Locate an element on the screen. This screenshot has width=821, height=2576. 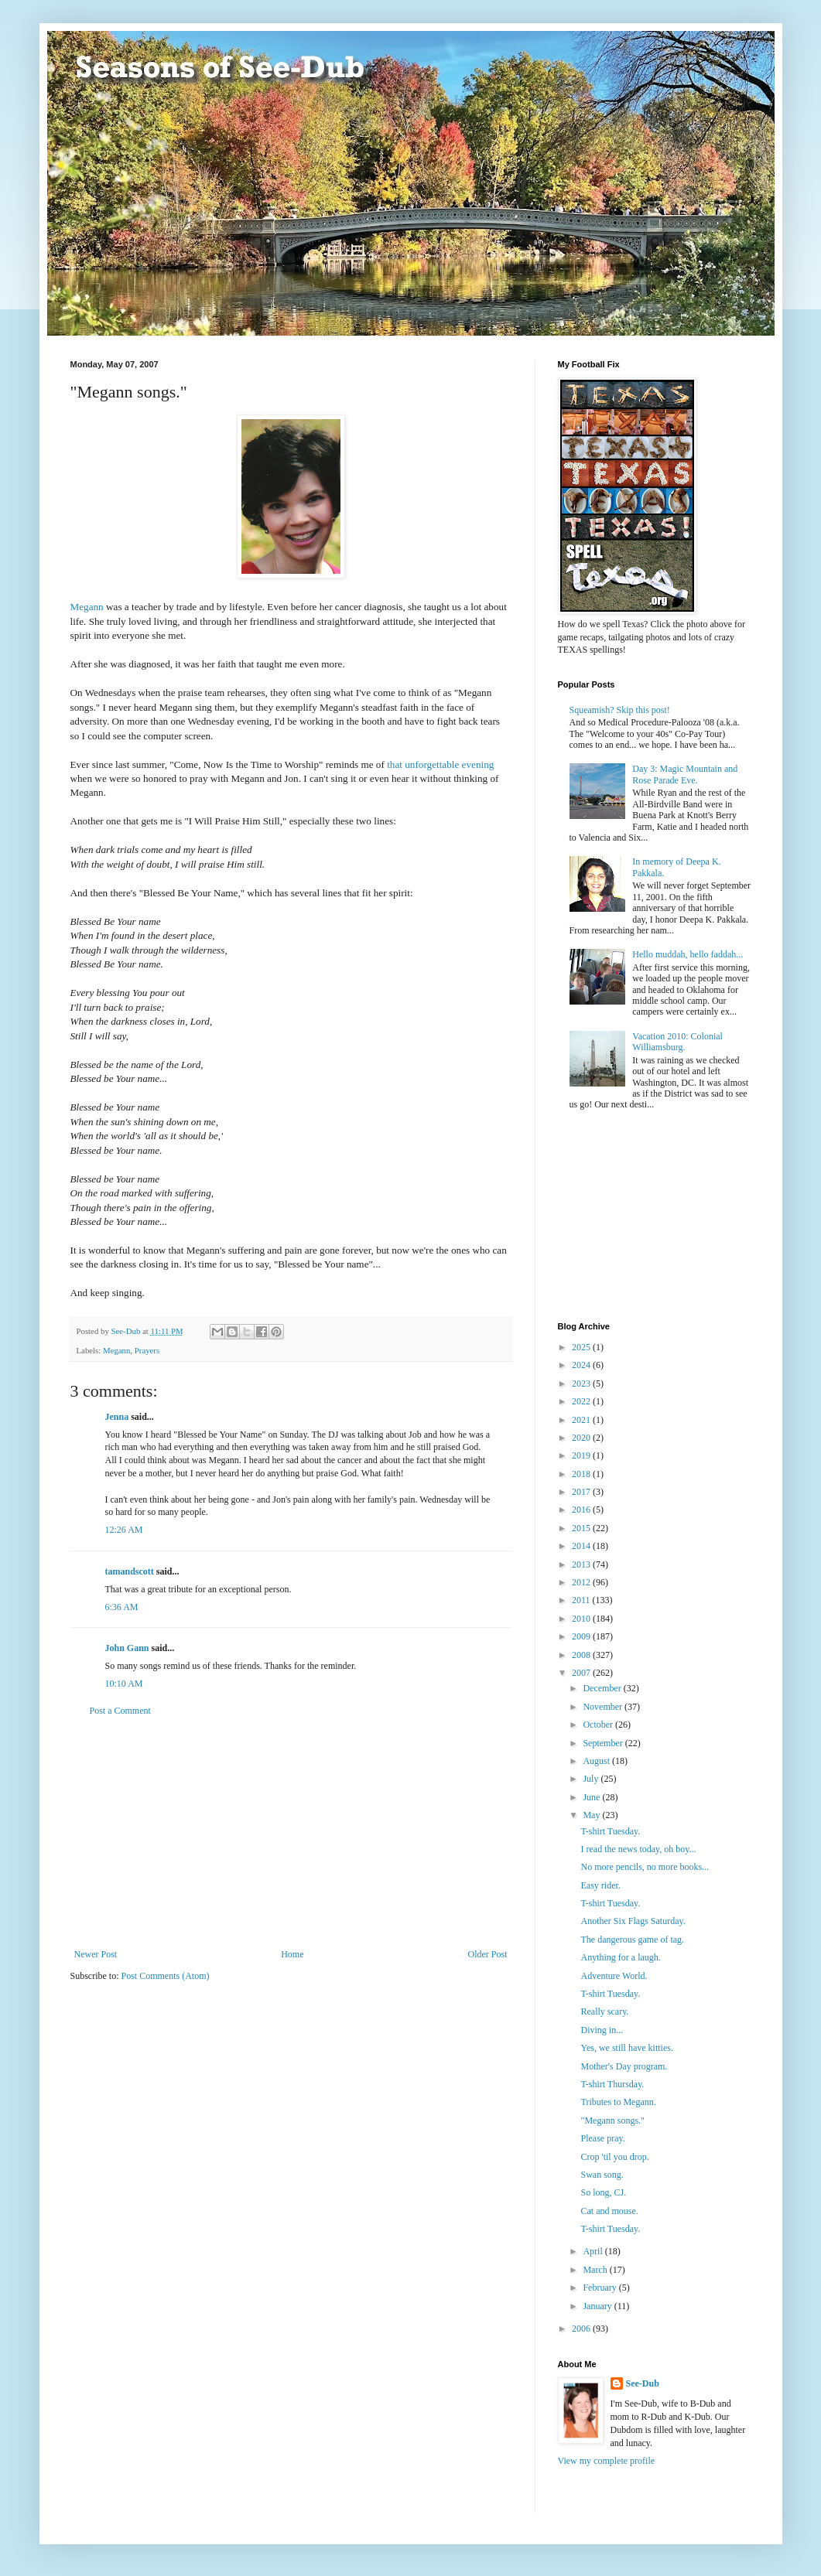
December is located at coordinates (603, 1688).